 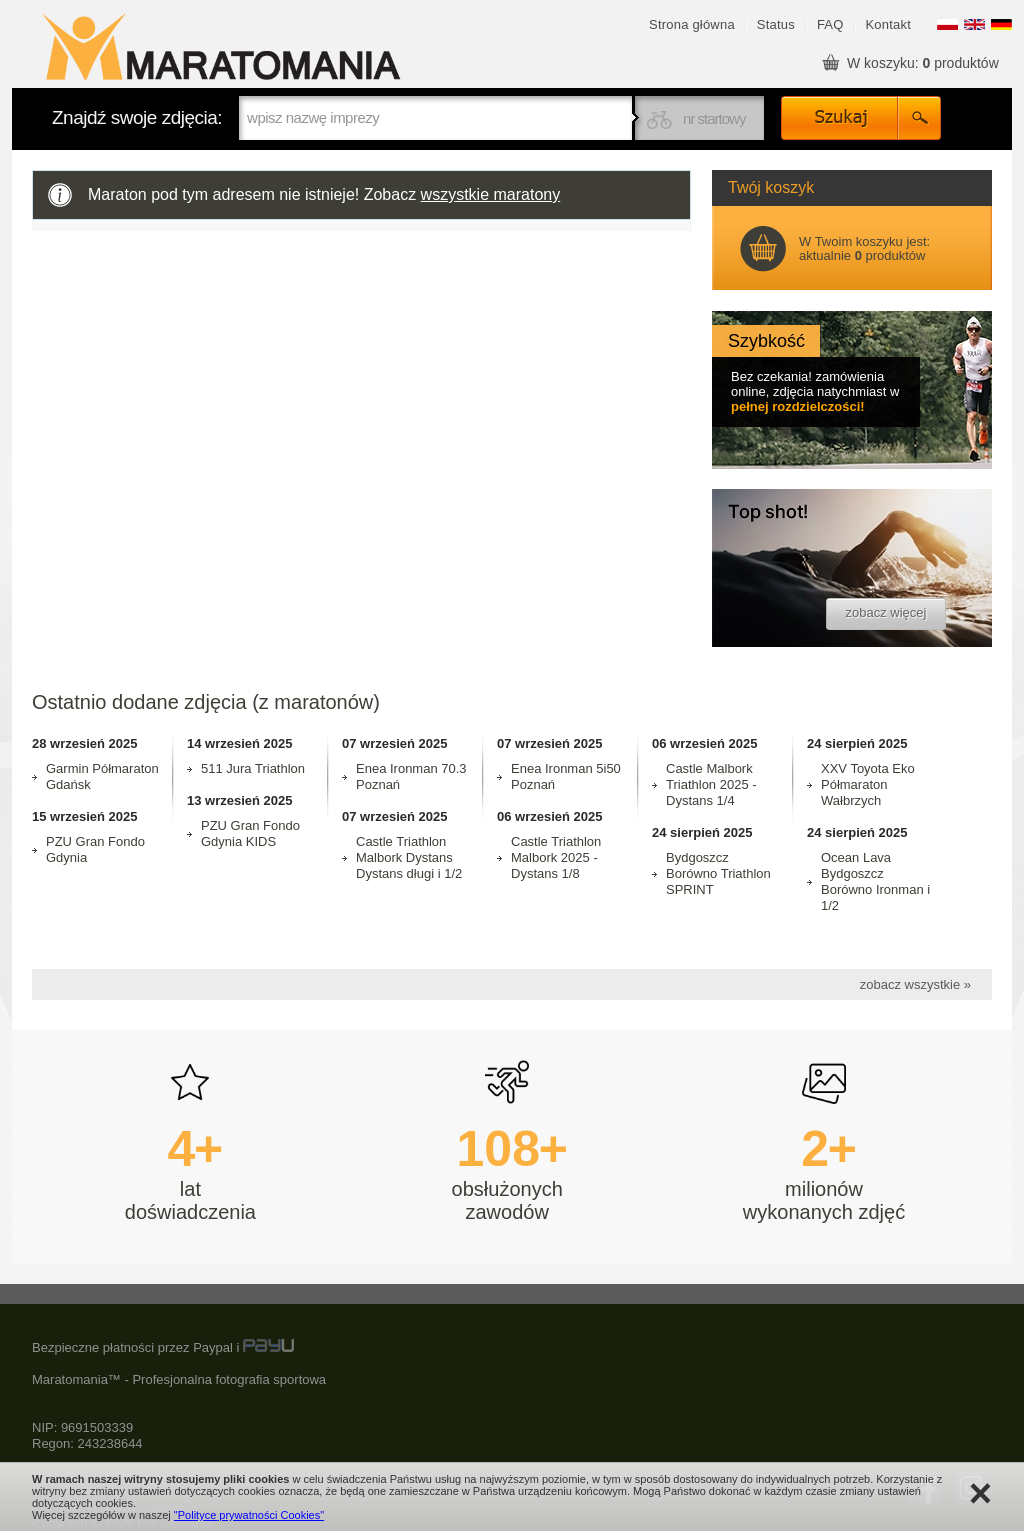 What do you see at coordinates (249, 1515) in the screenshot?
I see `"Polityce prywatności Cookies"` at bounding box center [249, 1515].